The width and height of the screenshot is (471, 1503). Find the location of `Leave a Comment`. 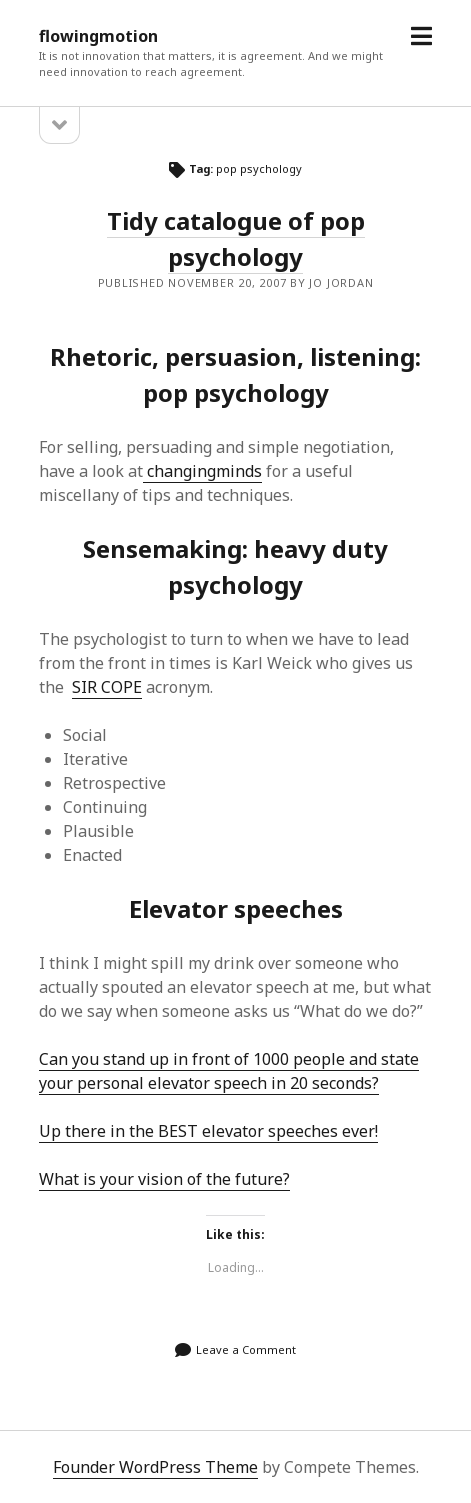

Leave a Comment is located at coordinates (246, 1349).